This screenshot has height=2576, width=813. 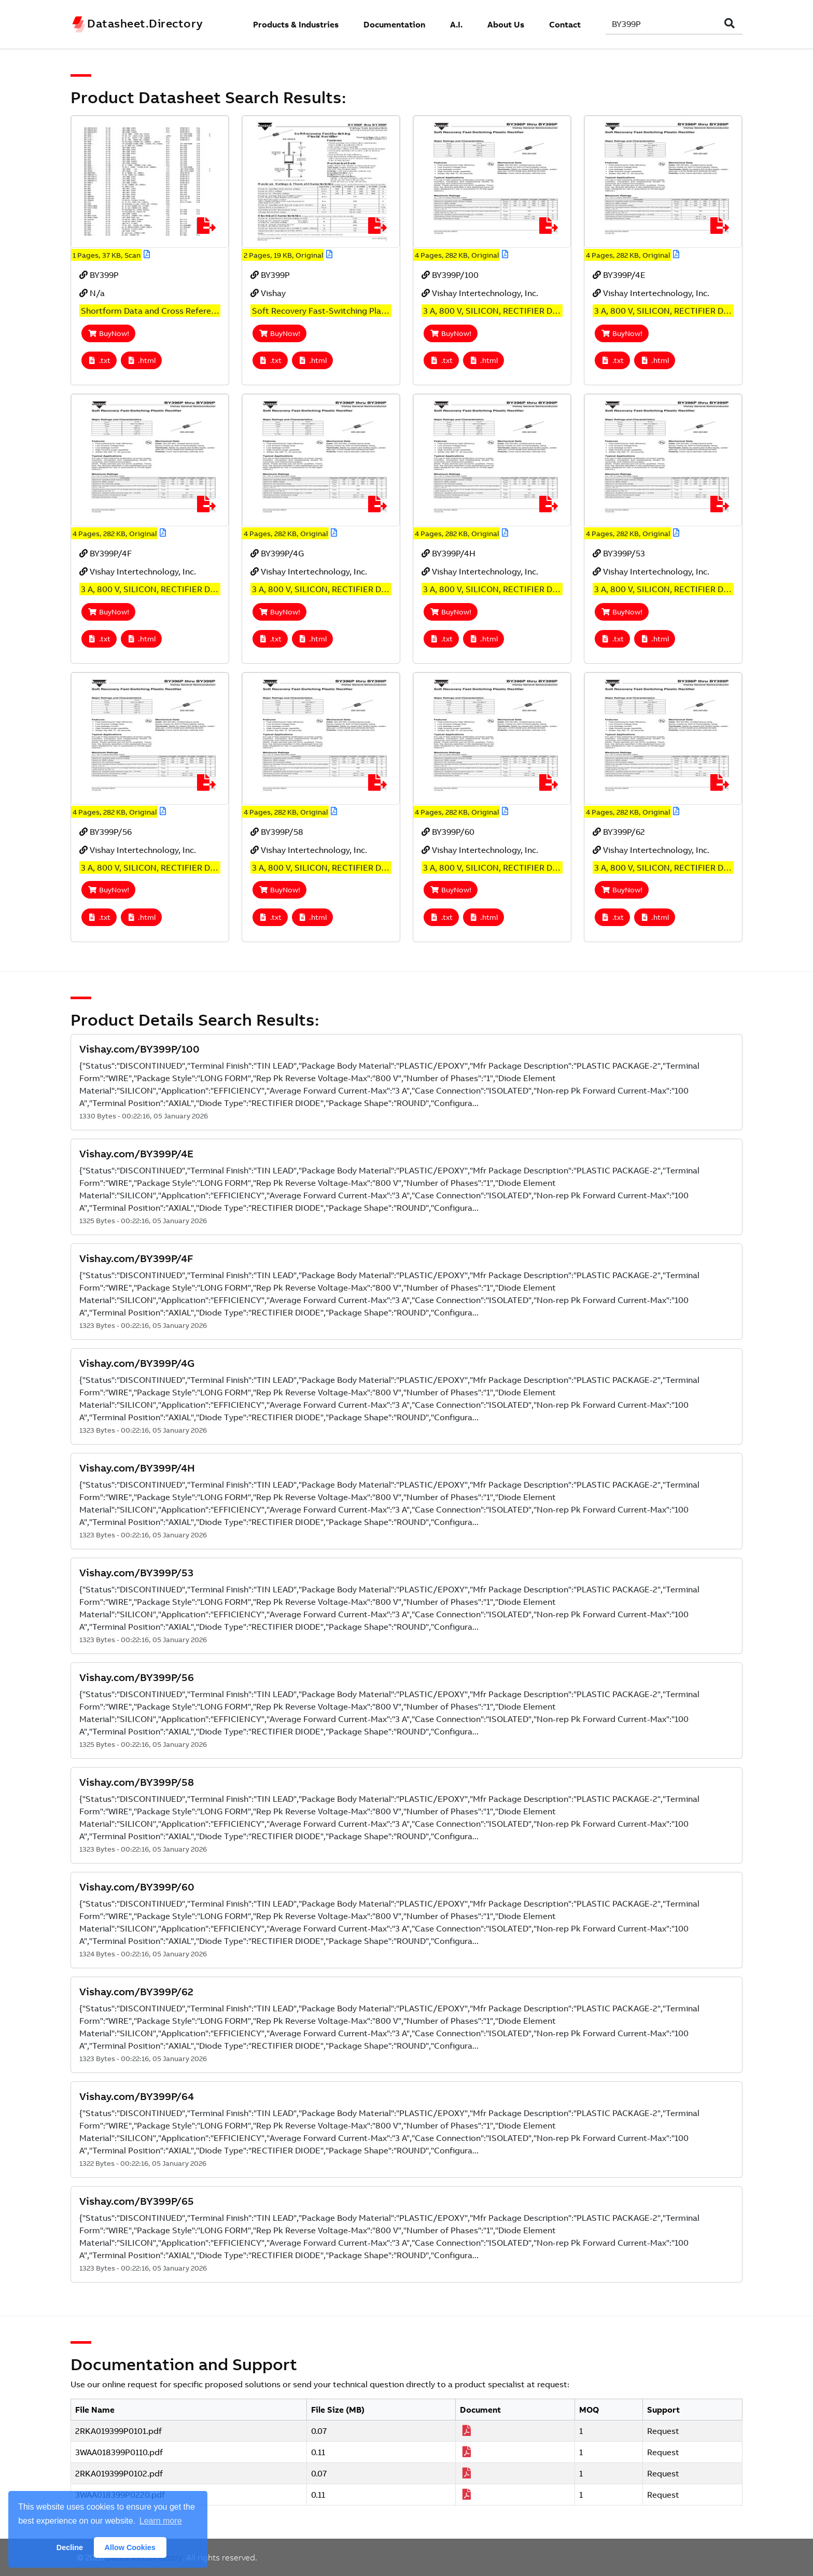 What do you see at coordinates (70, 2547) in the screenshot?
I see `Decline [button]` at bounding box center [70, 2547].